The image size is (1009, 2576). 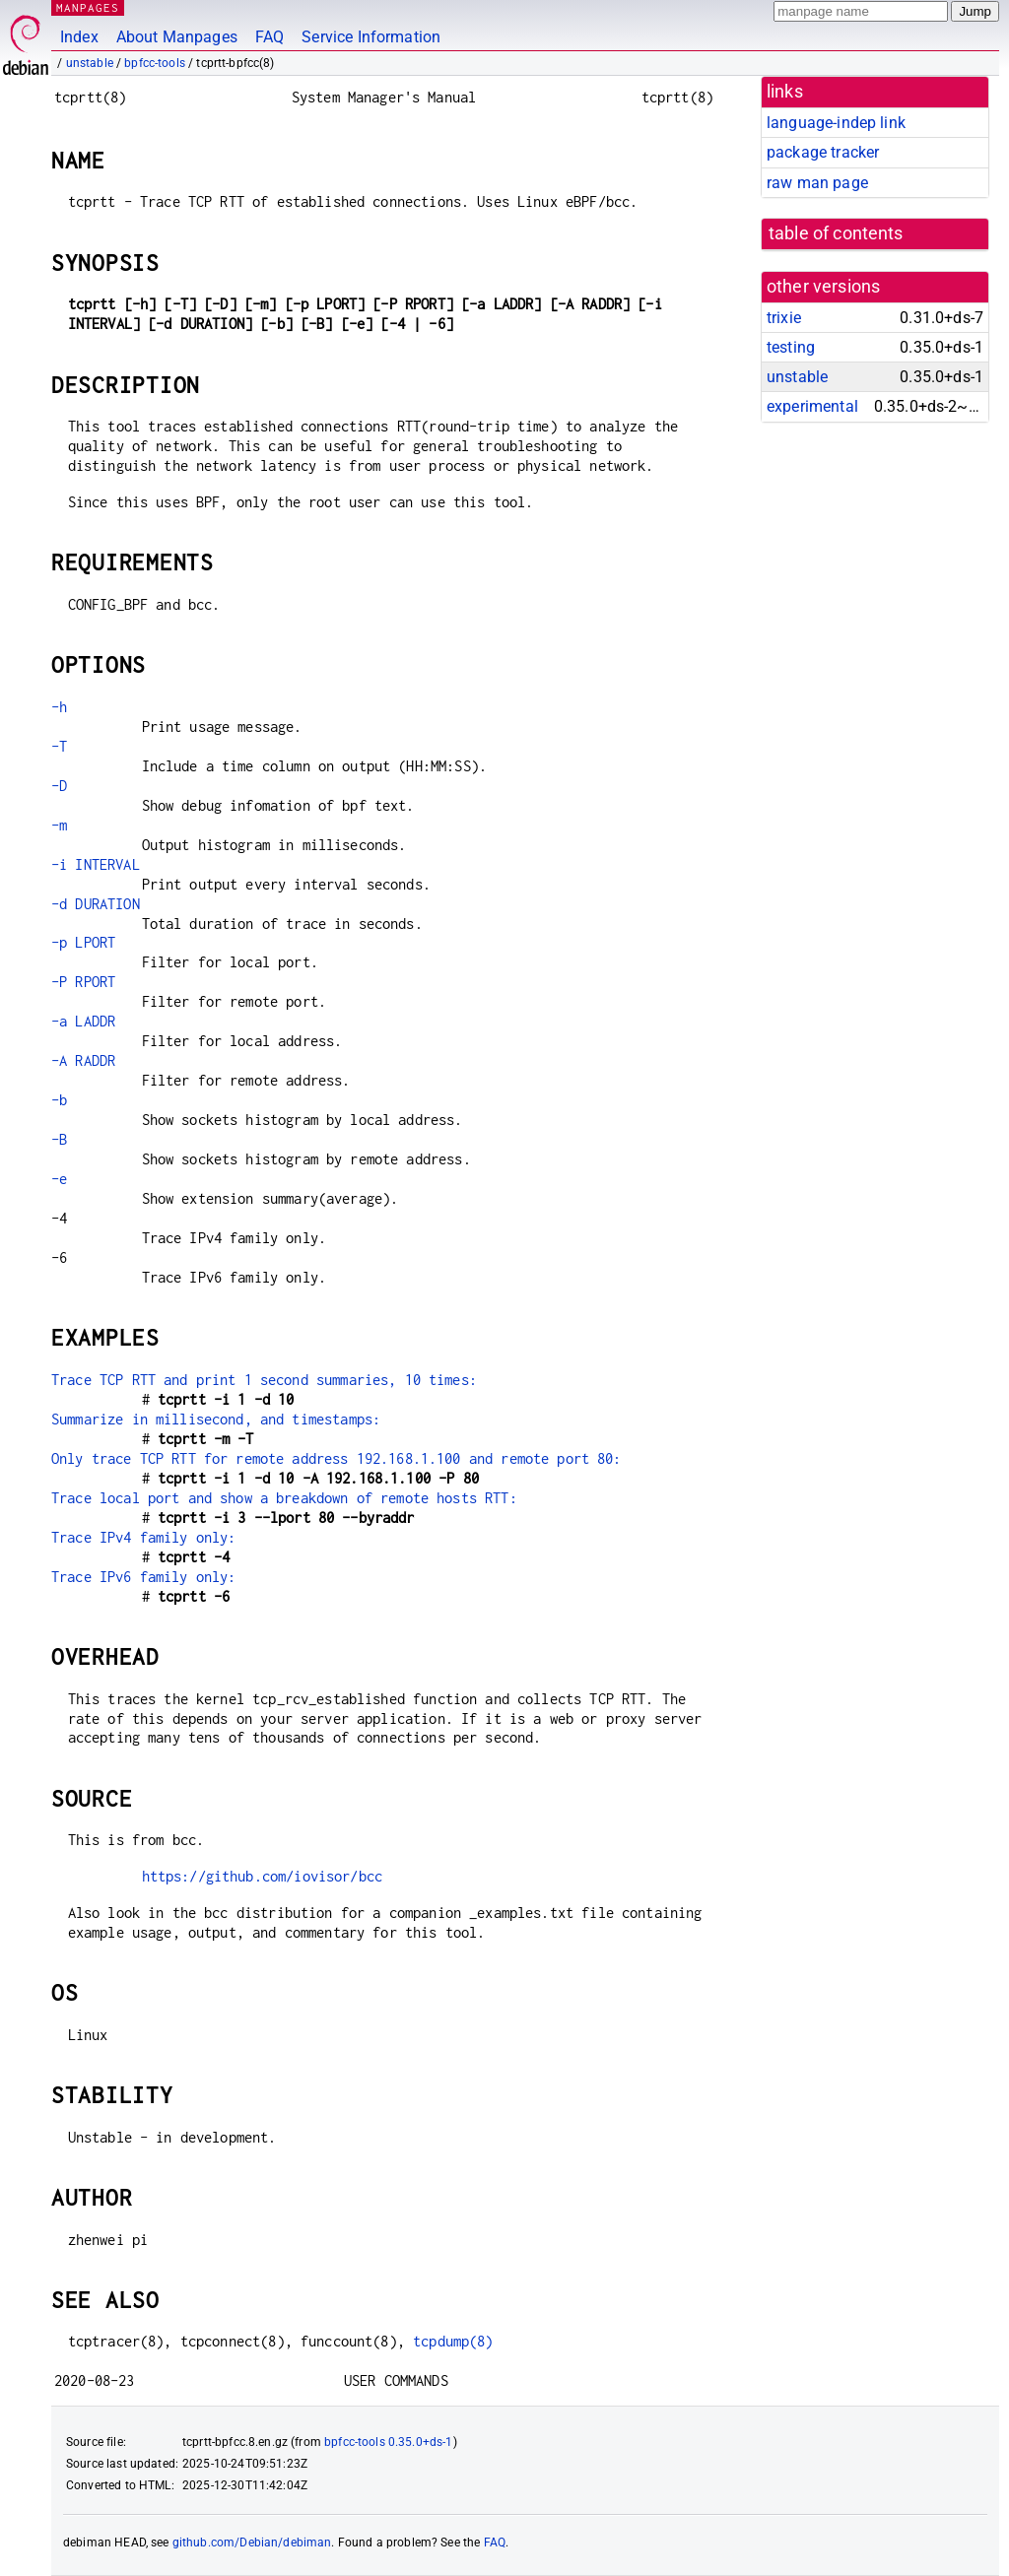 I want to click on bpfcc-tools 0.35.0+ds-1, so click(x=388, y=2442).